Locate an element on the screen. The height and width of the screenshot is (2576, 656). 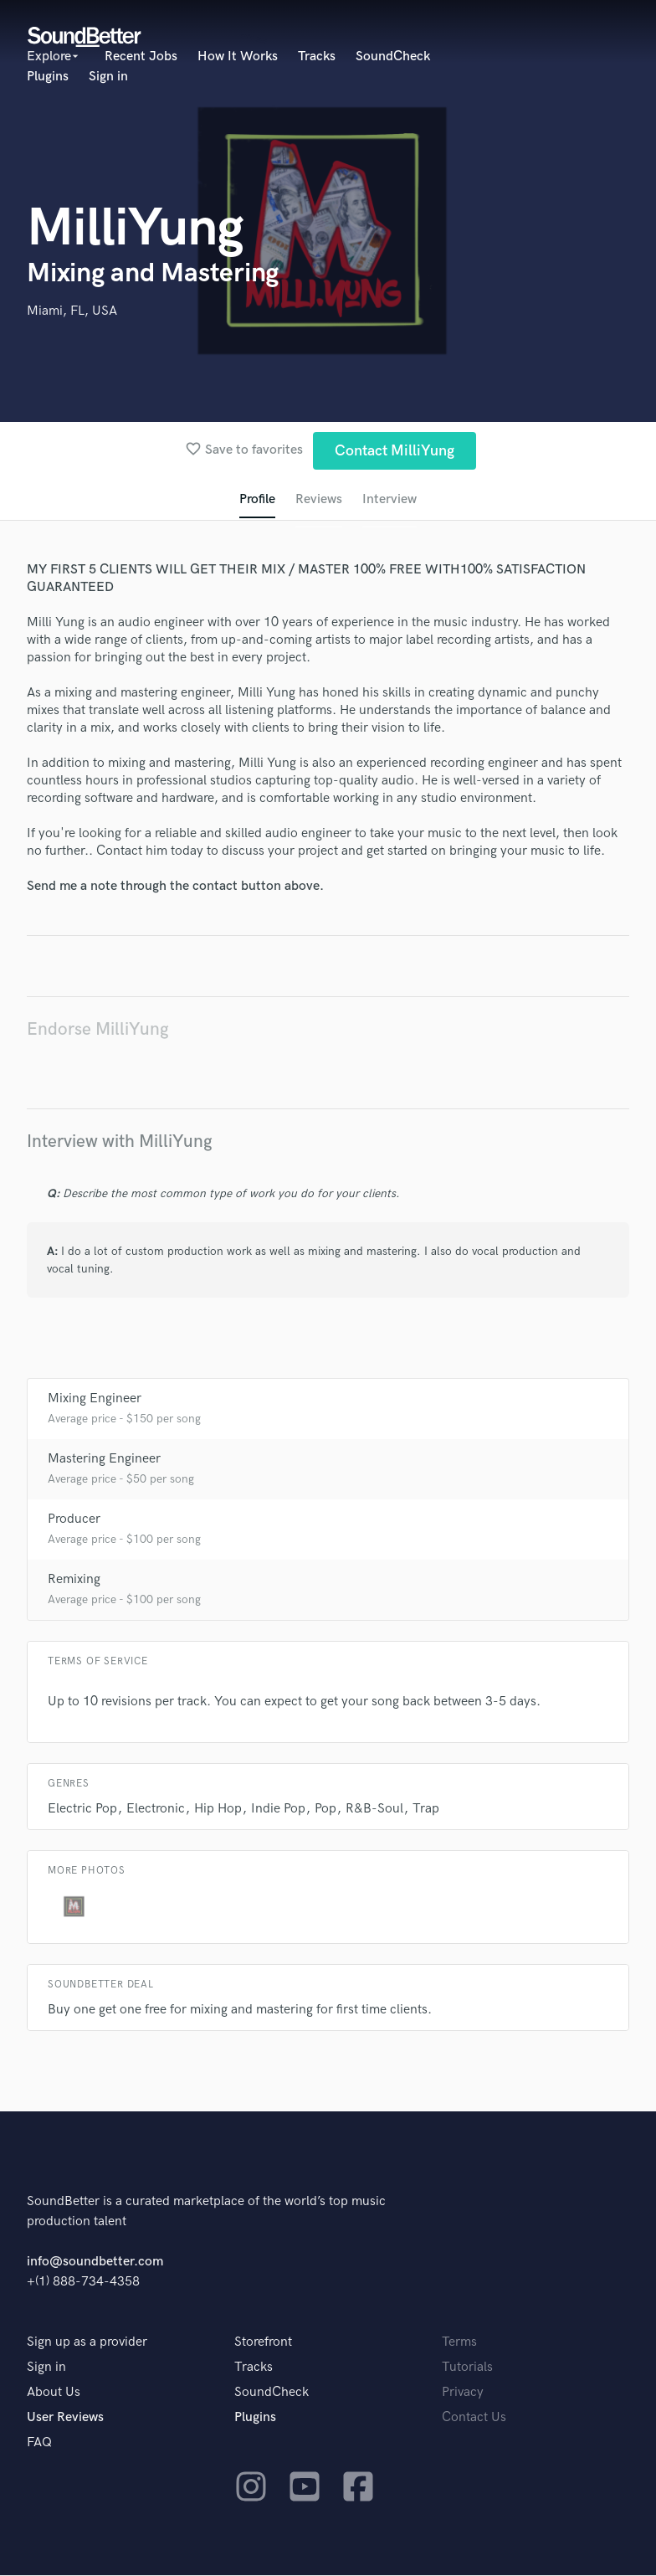
Producer is located at coordinates (74, 1520).